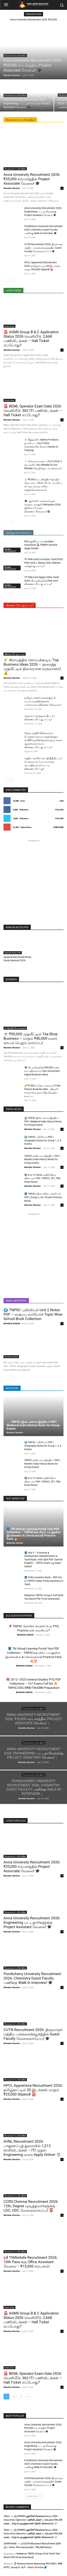  I want to click on 🌾 கிராமத்தில் செய்யக்கூடிய Top Business Ideas 2026 – குறைந்த முதலீட்டில் நிலையான வருமானம்! 💰, so click(32, 666).